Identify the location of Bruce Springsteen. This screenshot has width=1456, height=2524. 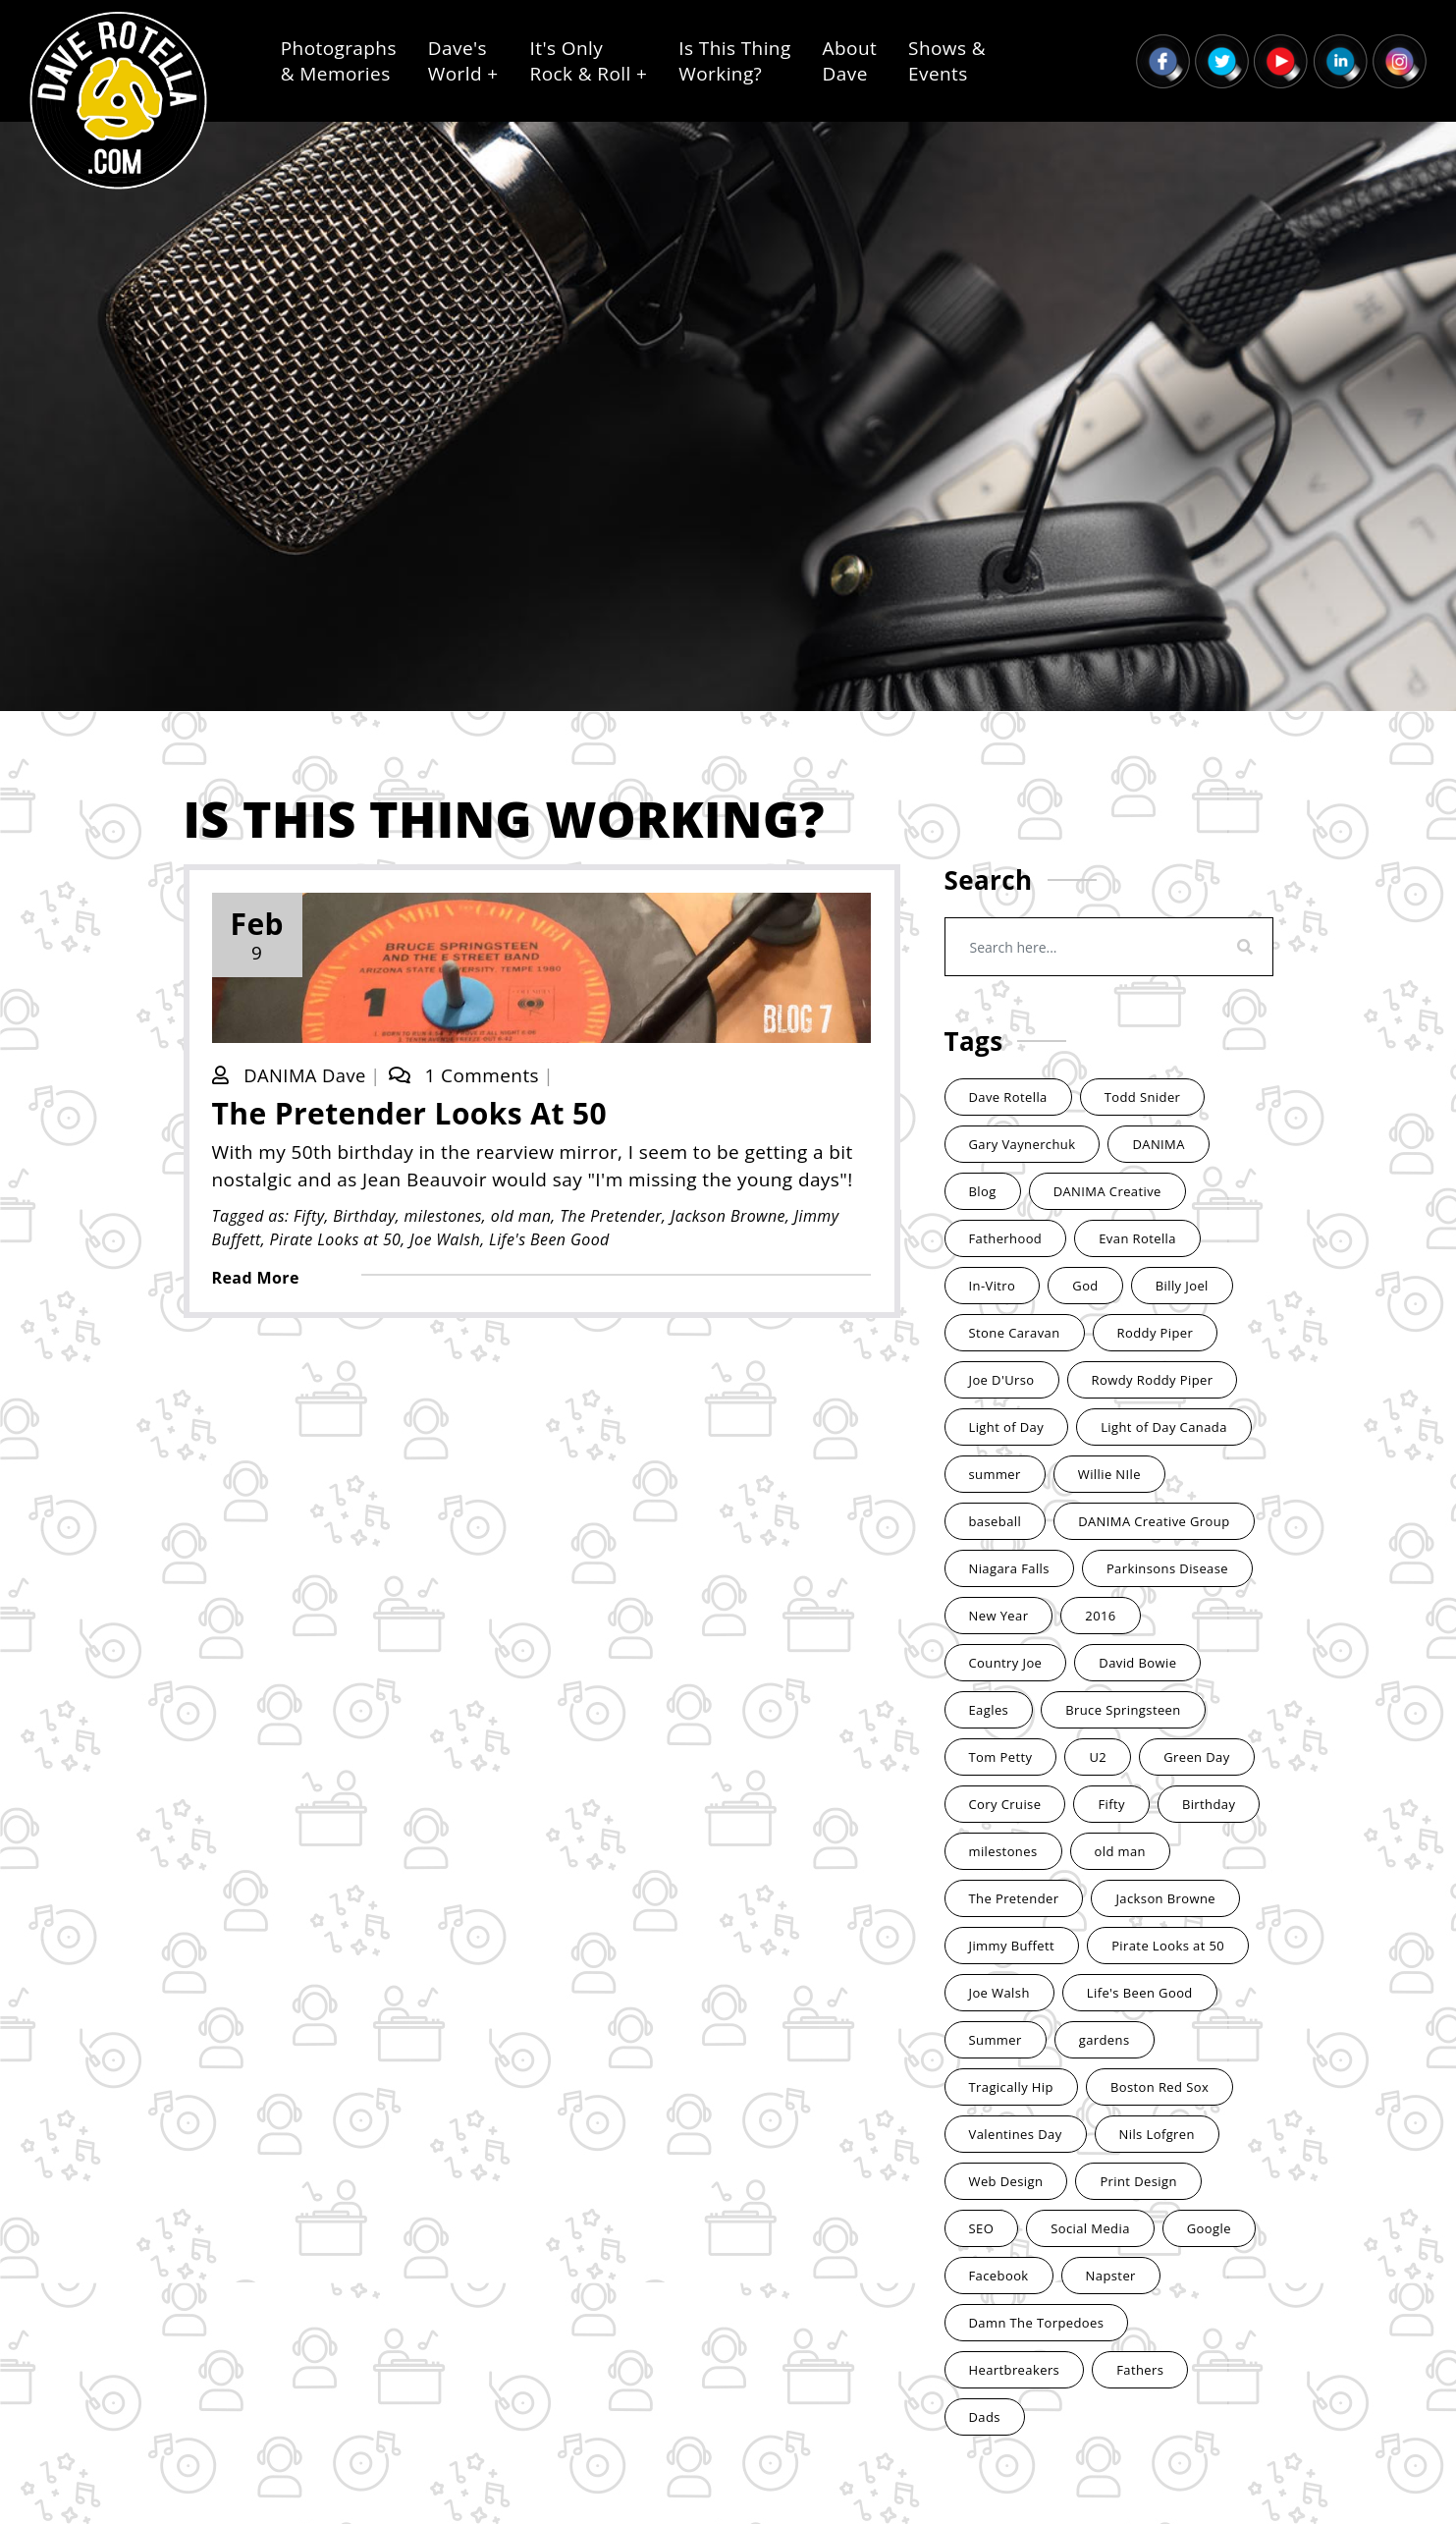
(1123, 1710).